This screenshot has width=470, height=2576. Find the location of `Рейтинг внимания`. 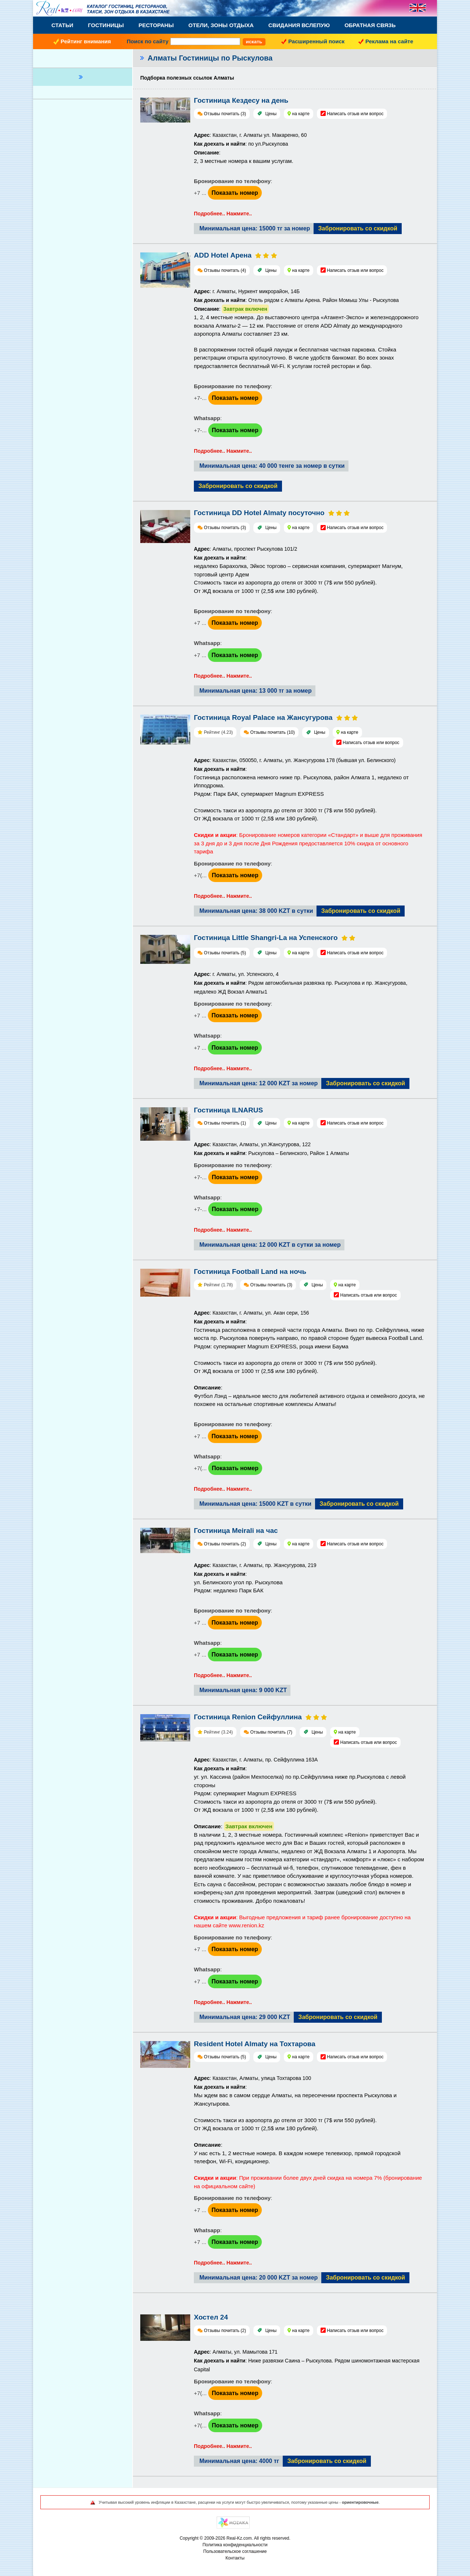

Рейтинг внимания is located at coordinates (86, 41).